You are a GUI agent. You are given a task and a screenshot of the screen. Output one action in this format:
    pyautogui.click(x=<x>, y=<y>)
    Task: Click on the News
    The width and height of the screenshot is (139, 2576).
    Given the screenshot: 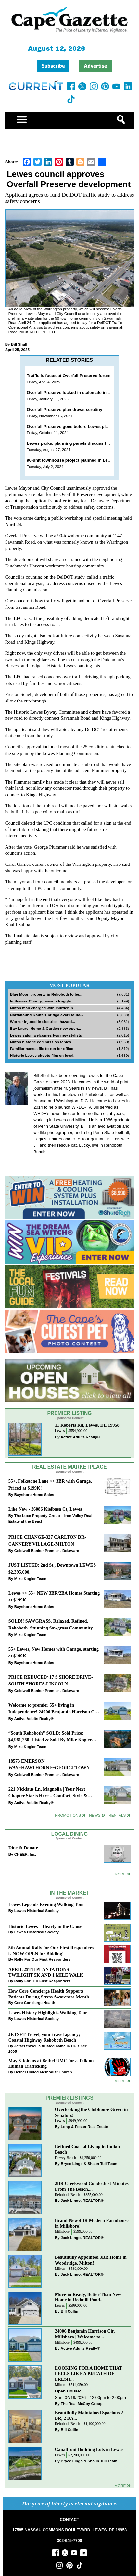 What is the action you would take?
    pyautogui.click(x=94, y=1815)
    